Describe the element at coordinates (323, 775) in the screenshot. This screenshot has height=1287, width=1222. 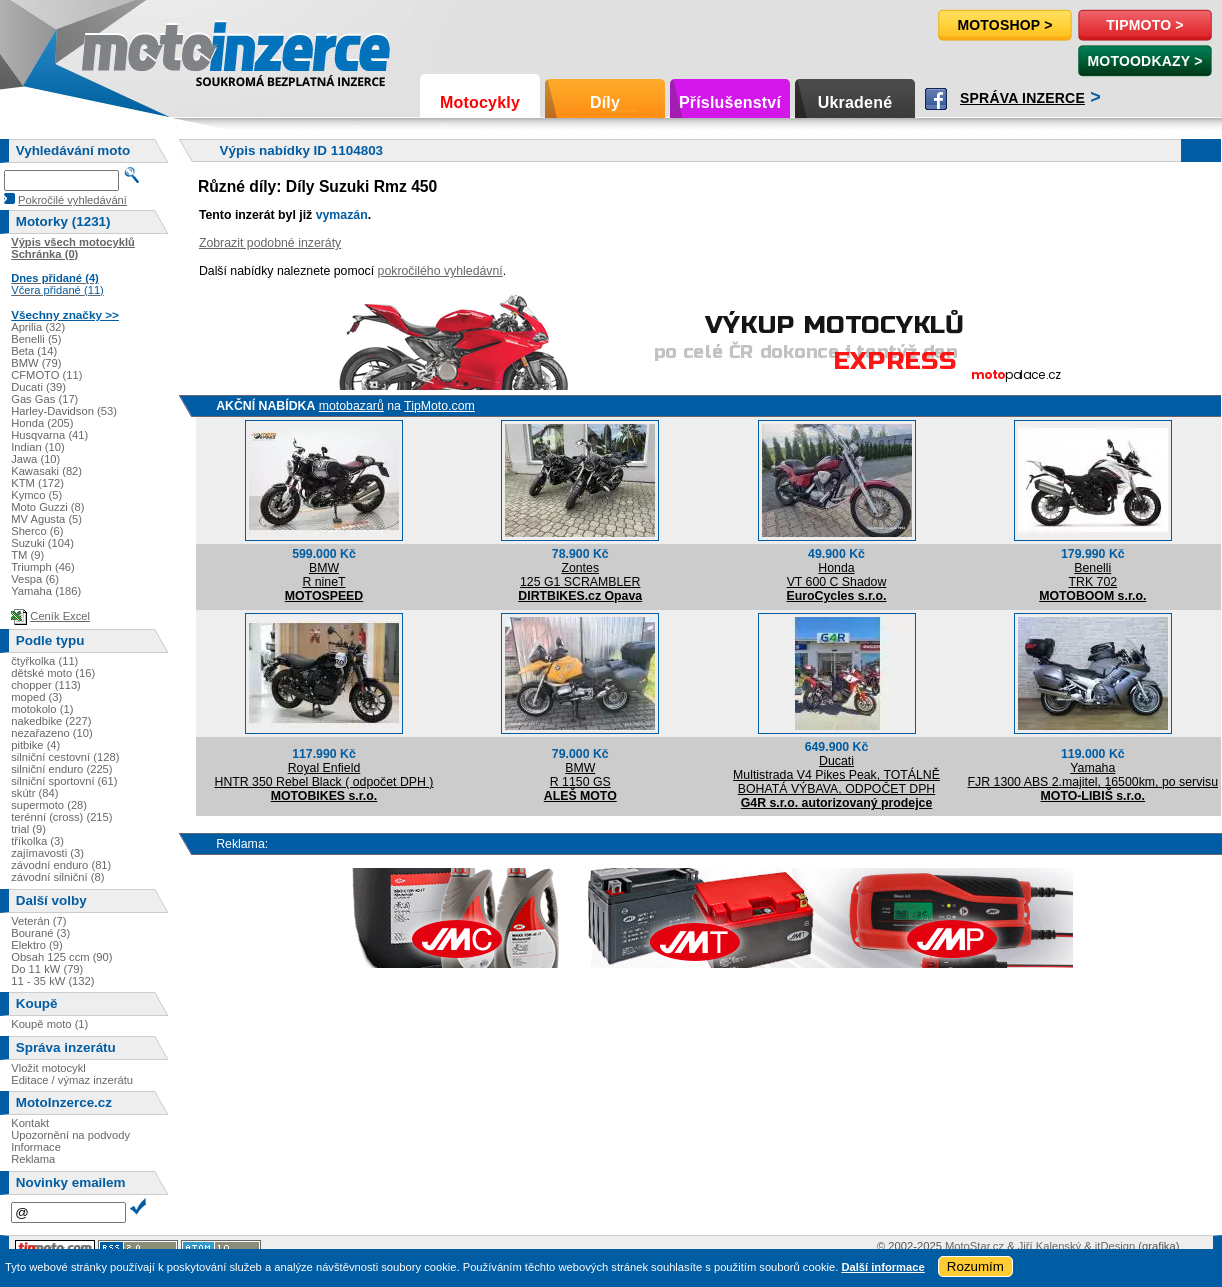
I see `Royal EnfieldHNTR 350 Rebel Black ( odpočet DPH )` at that location.